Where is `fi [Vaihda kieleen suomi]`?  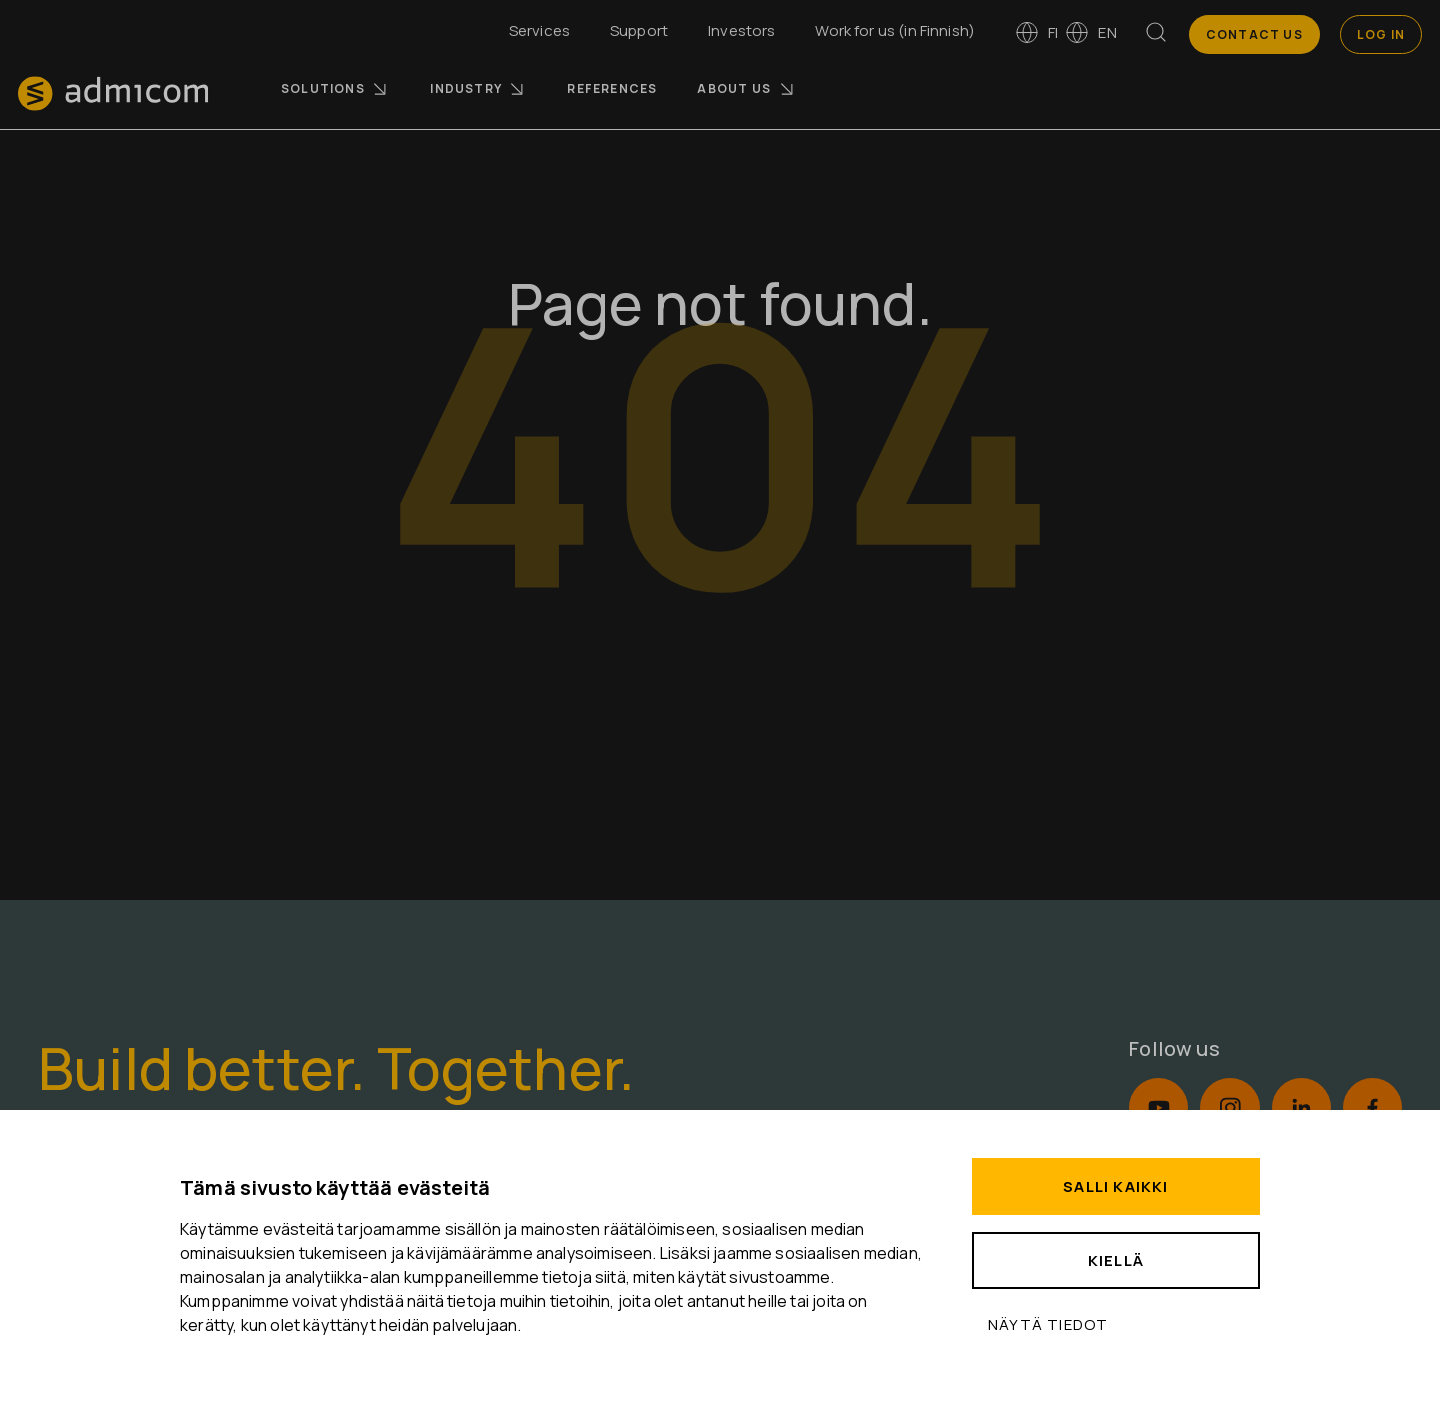 fi [Vaihda kieleen suomi] is located at coordinates (1036, 32).